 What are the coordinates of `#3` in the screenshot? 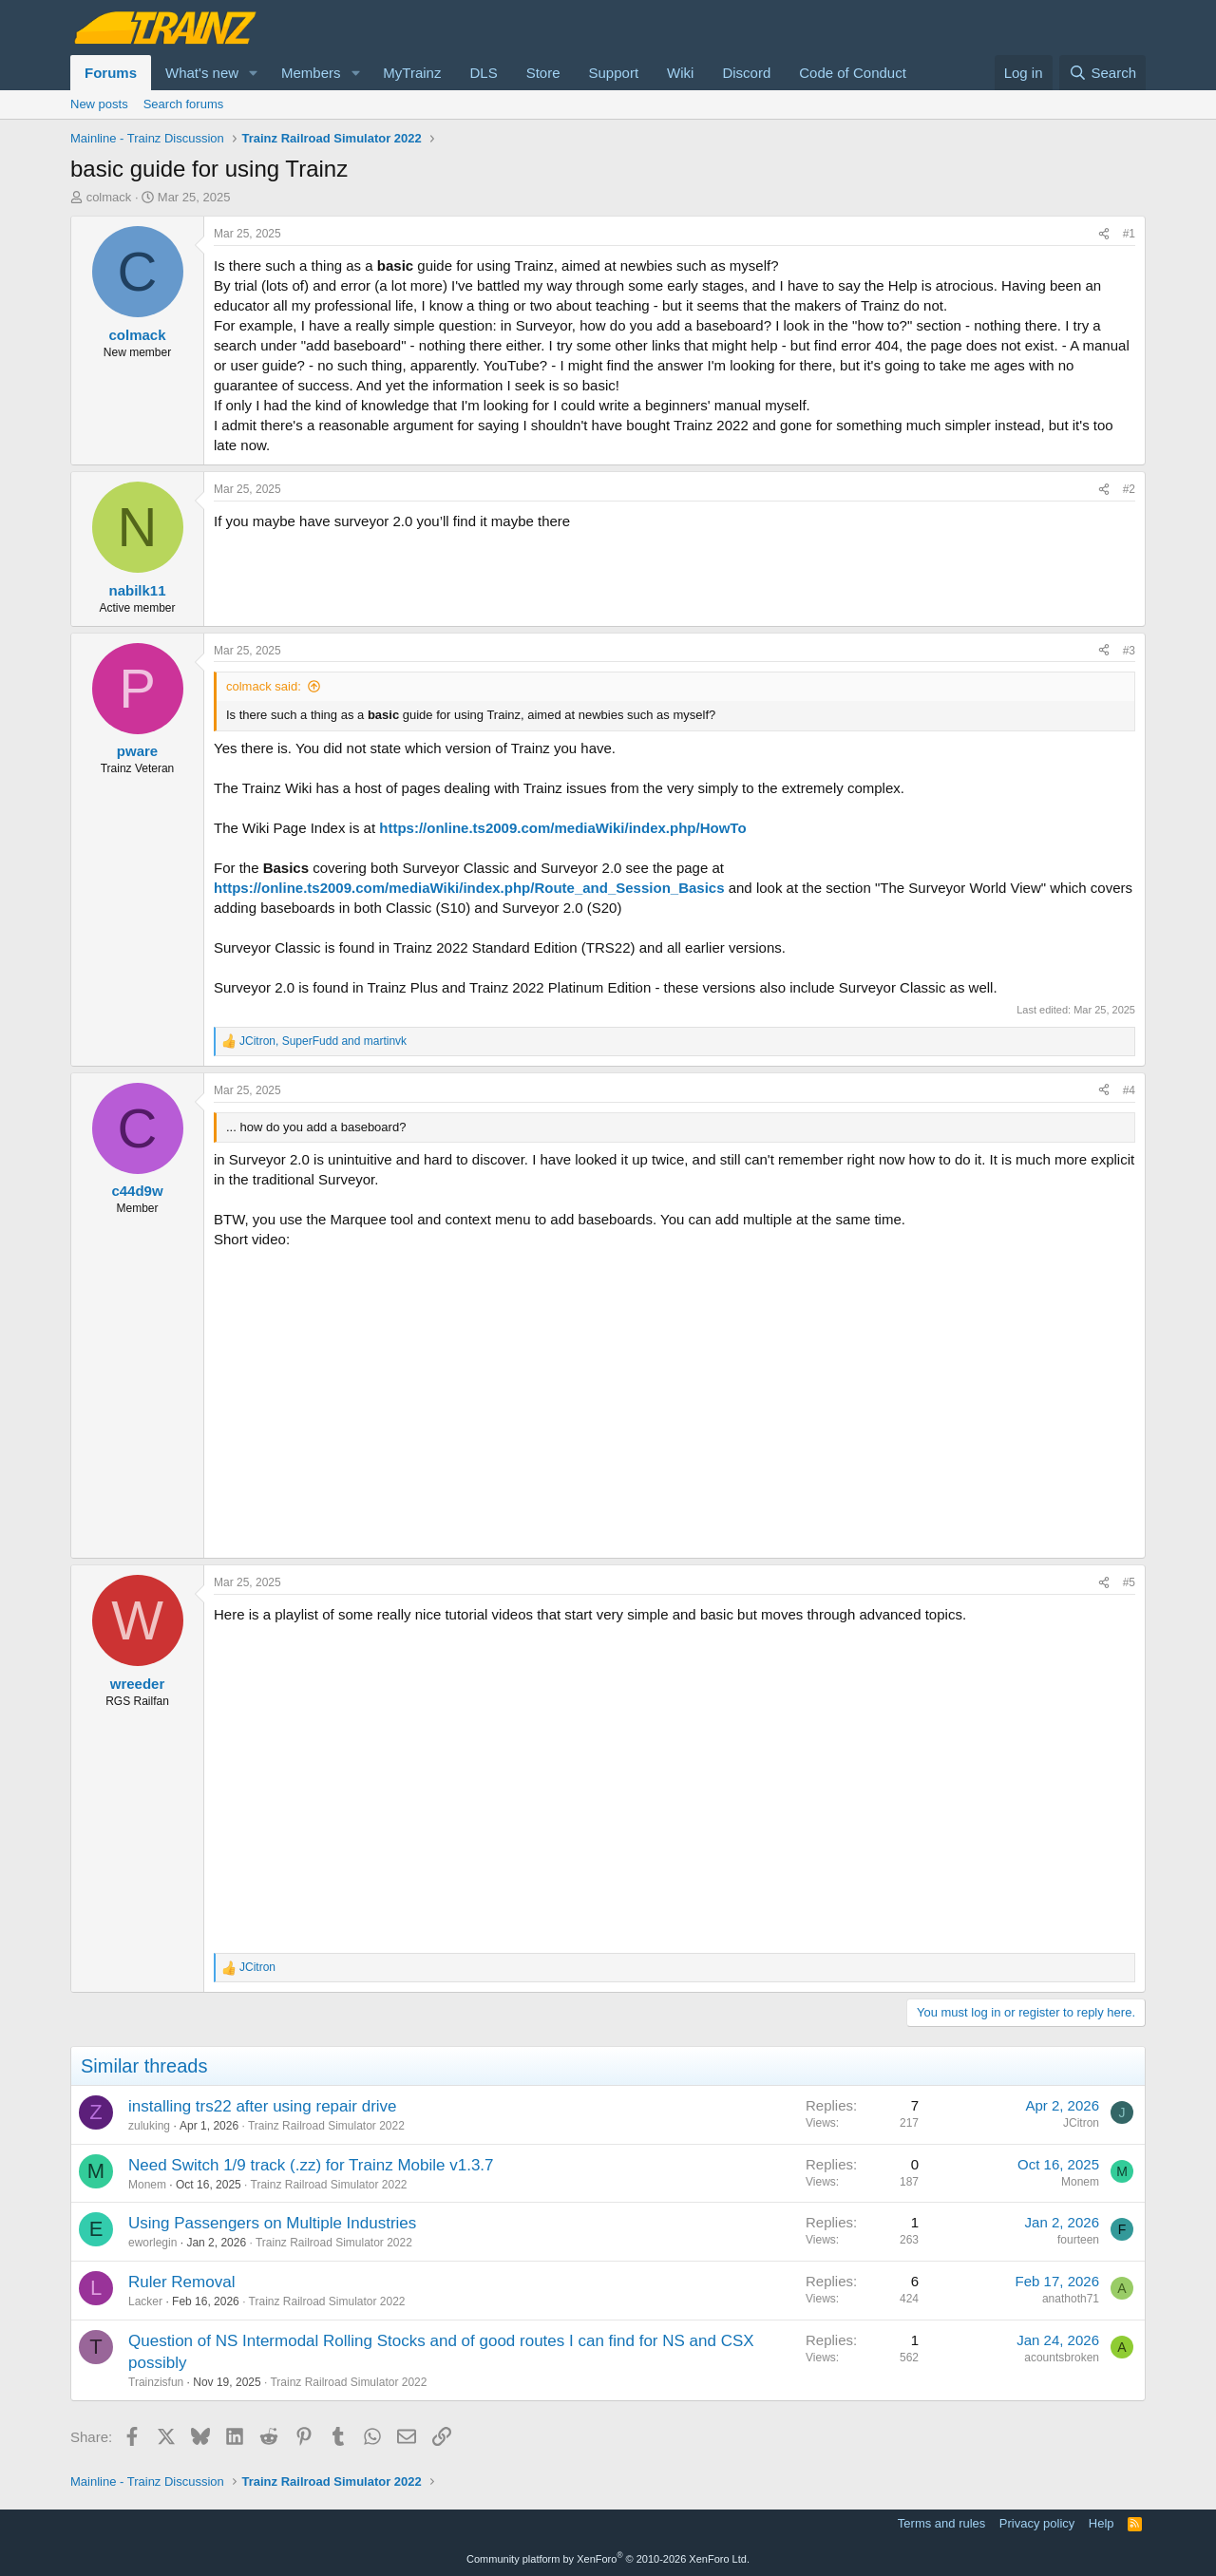 It's located at (1129, 650).